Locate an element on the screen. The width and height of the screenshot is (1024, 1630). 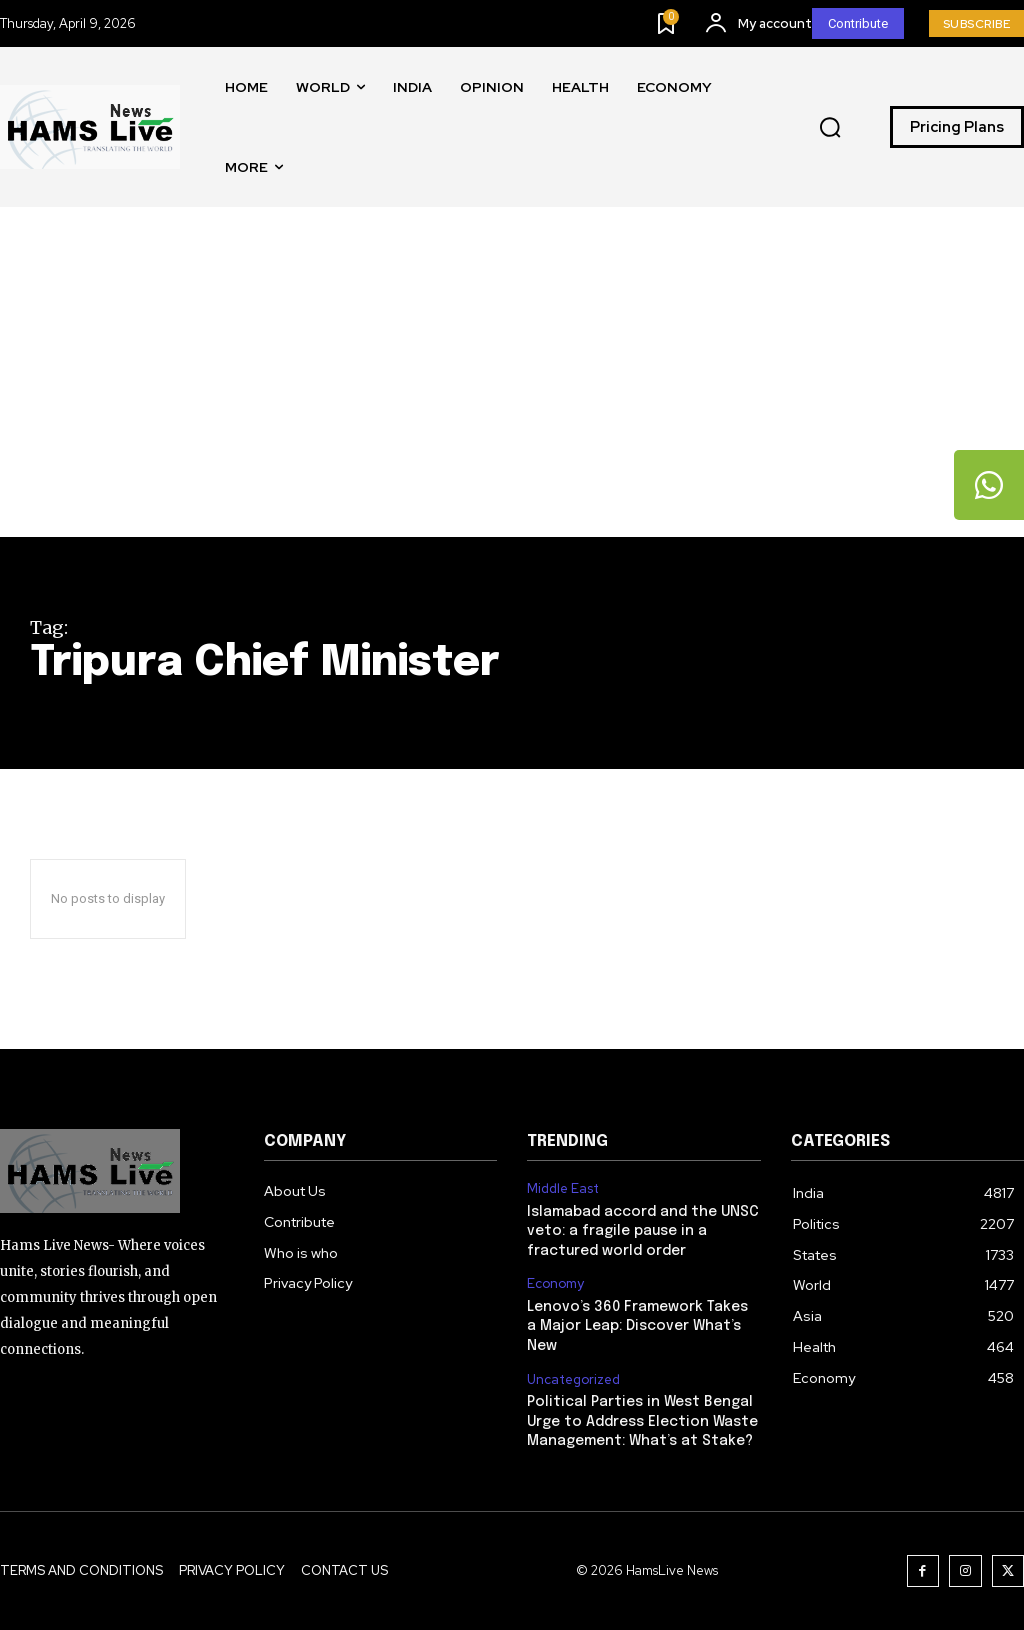
[tooltip] is located at coordinates (989, 485).